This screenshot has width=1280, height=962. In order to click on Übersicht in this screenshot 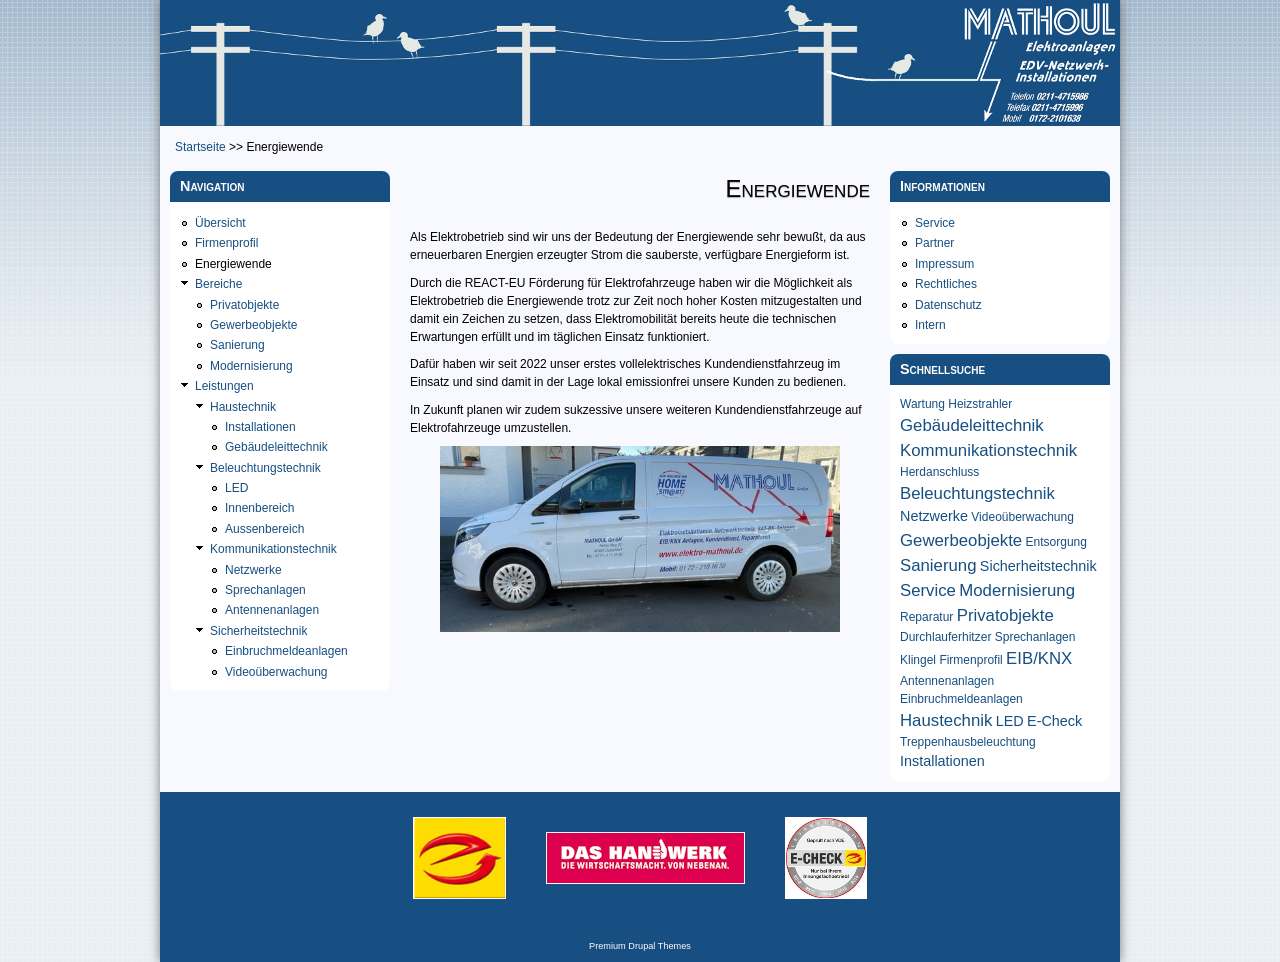, I will do `click(220, 223)`.